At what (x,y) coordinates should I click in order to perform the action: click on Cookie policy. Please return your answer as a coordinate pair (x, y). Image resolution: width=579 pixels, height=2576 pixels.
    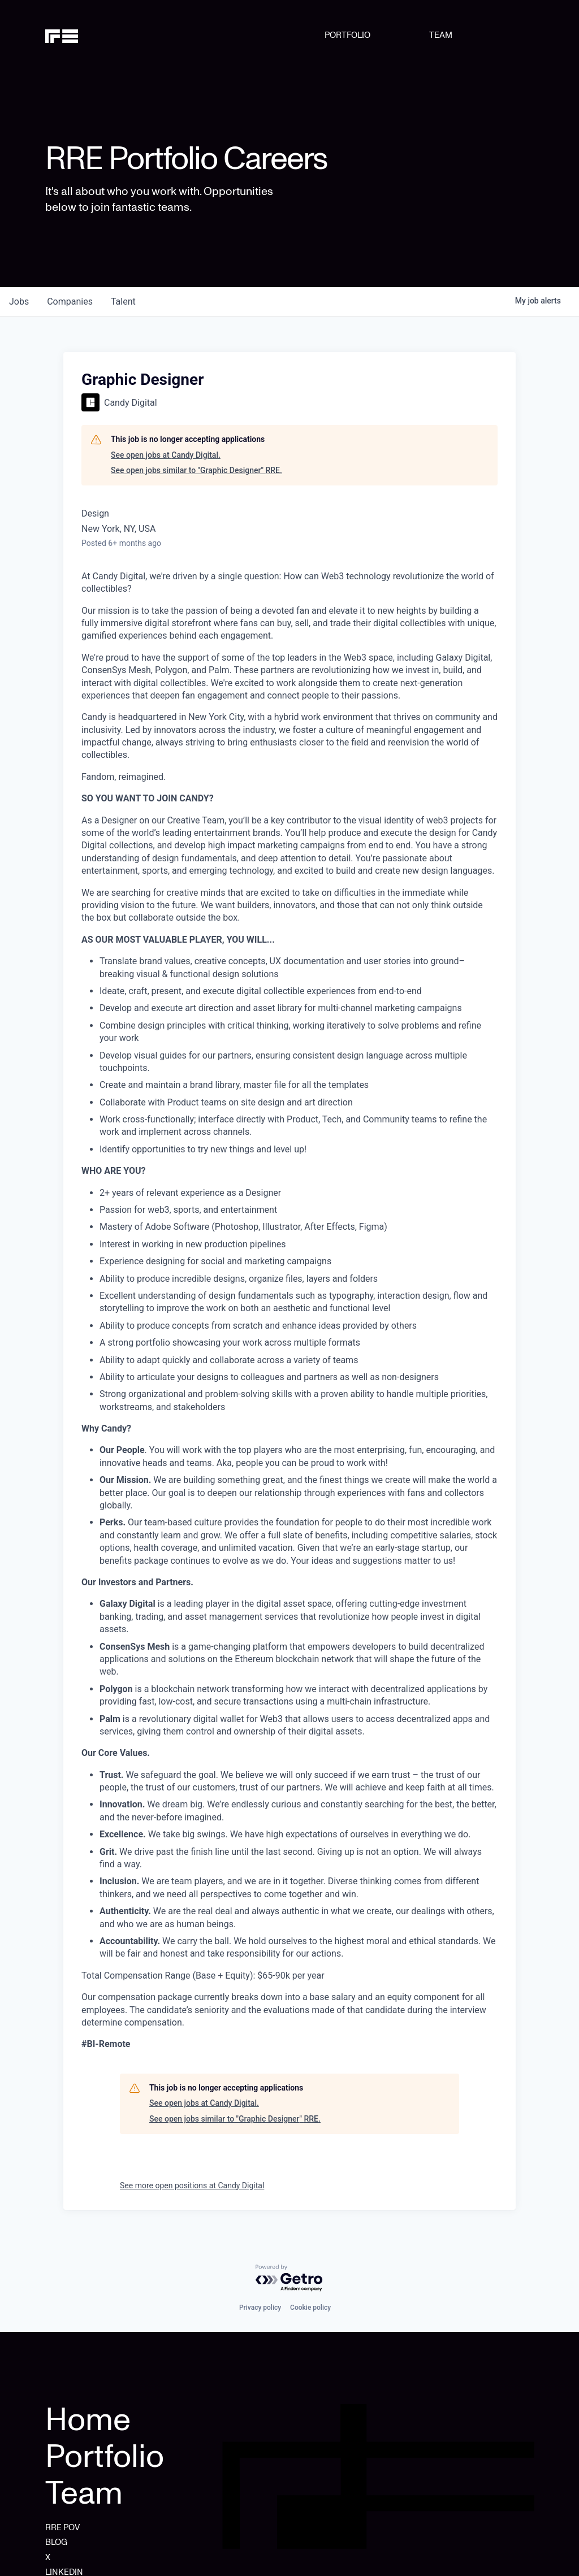
    Looking at the image, I should click on (310, 2308).